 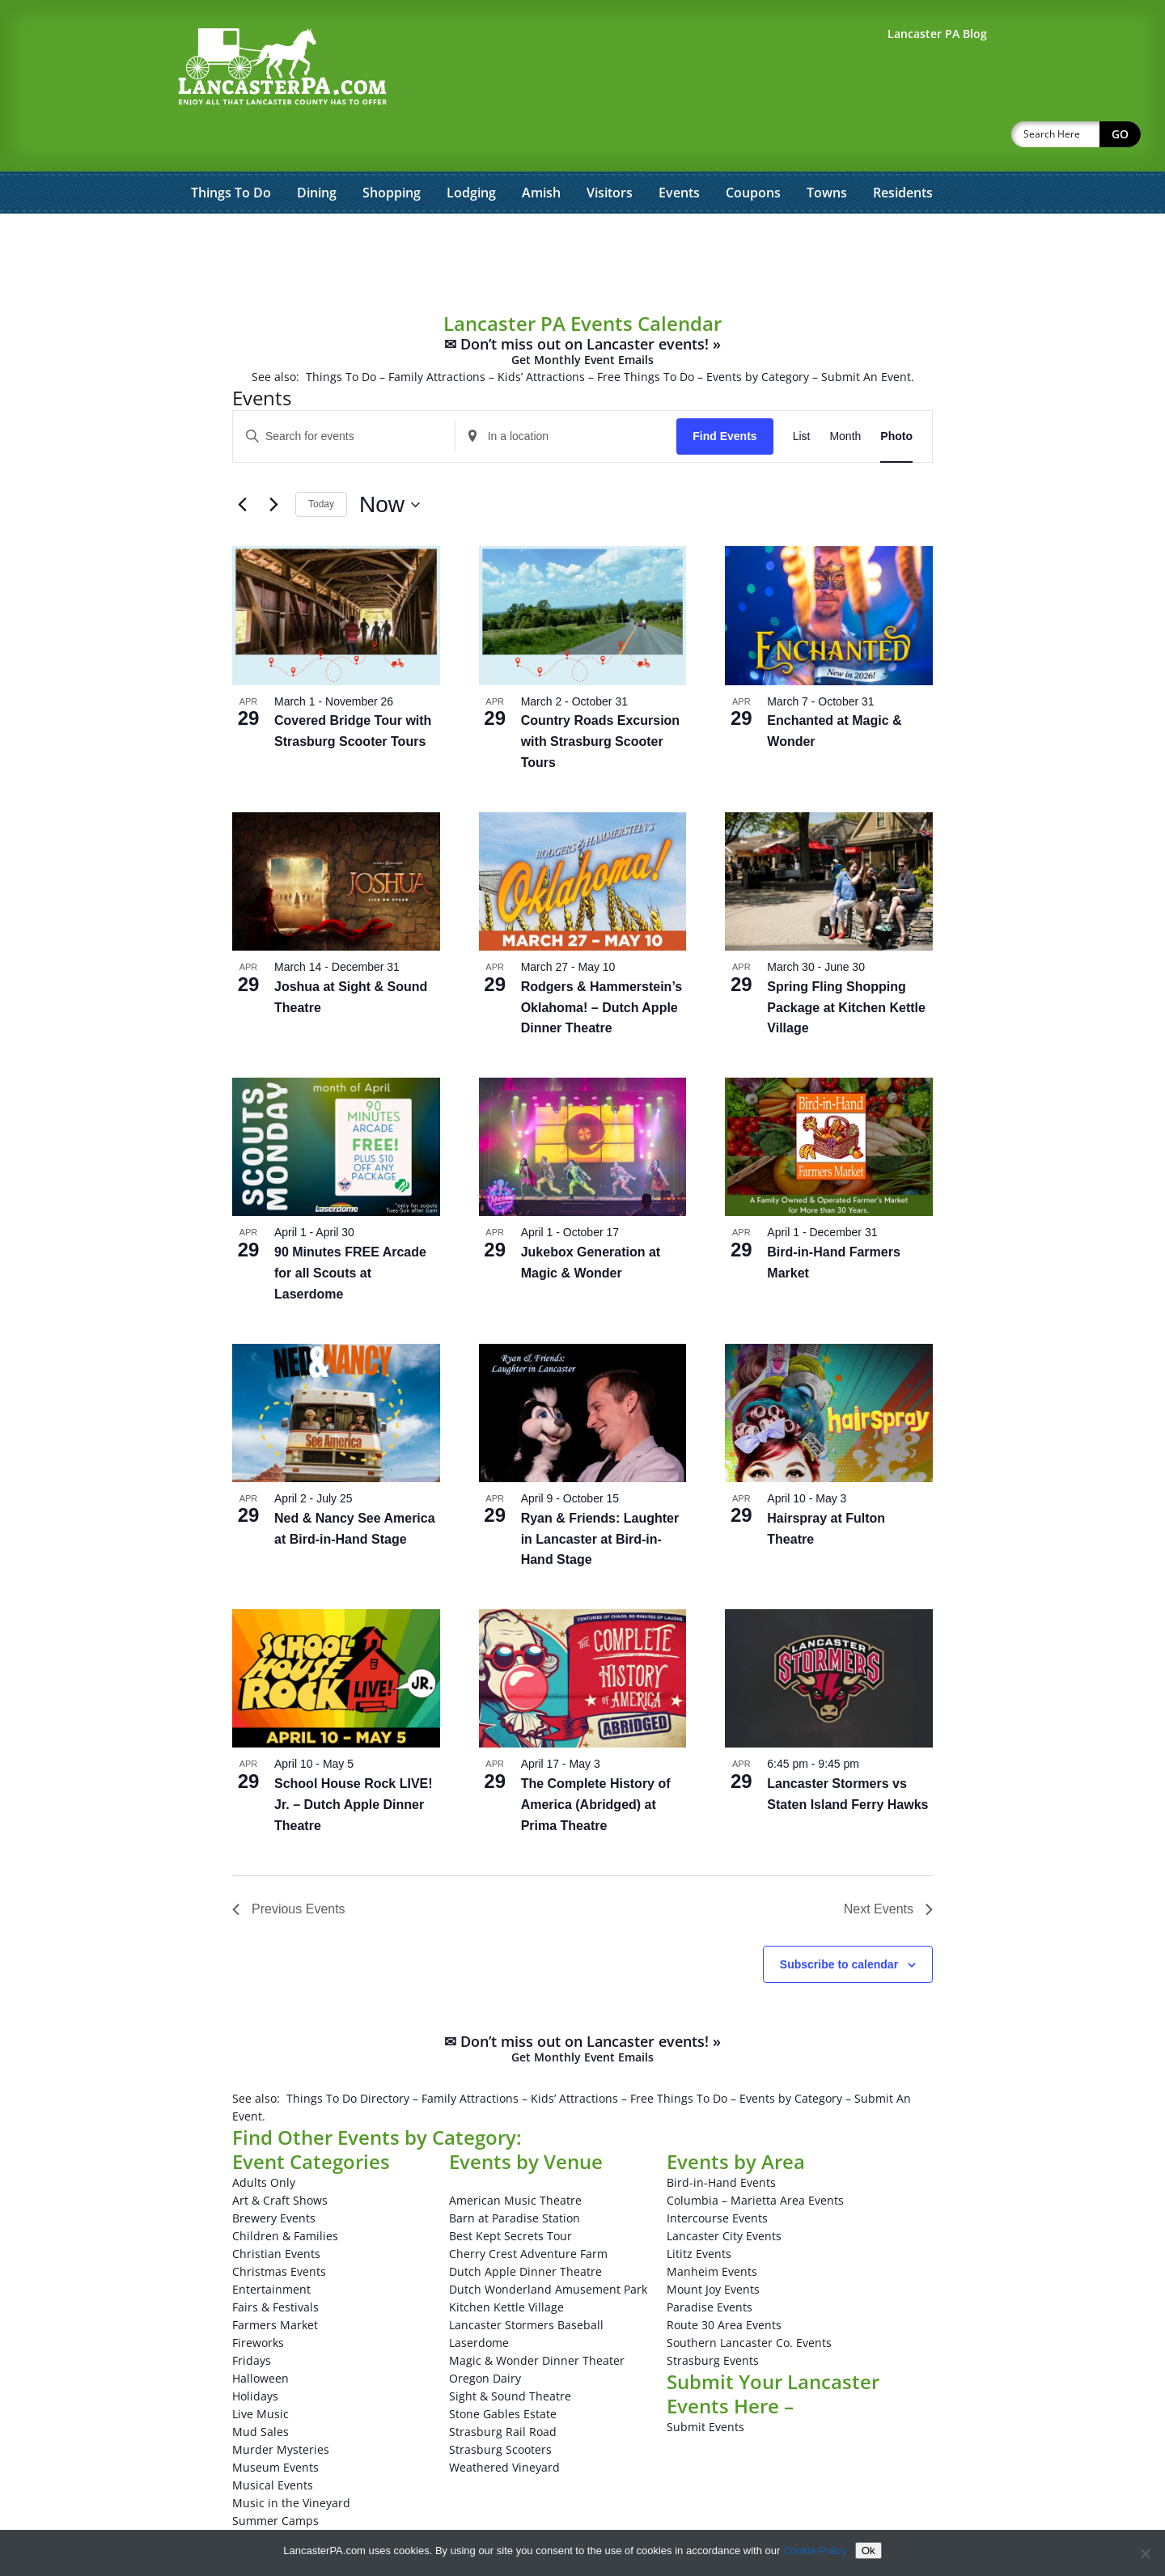 I want to click on Manheim Events, so click(x=712, y=2229).